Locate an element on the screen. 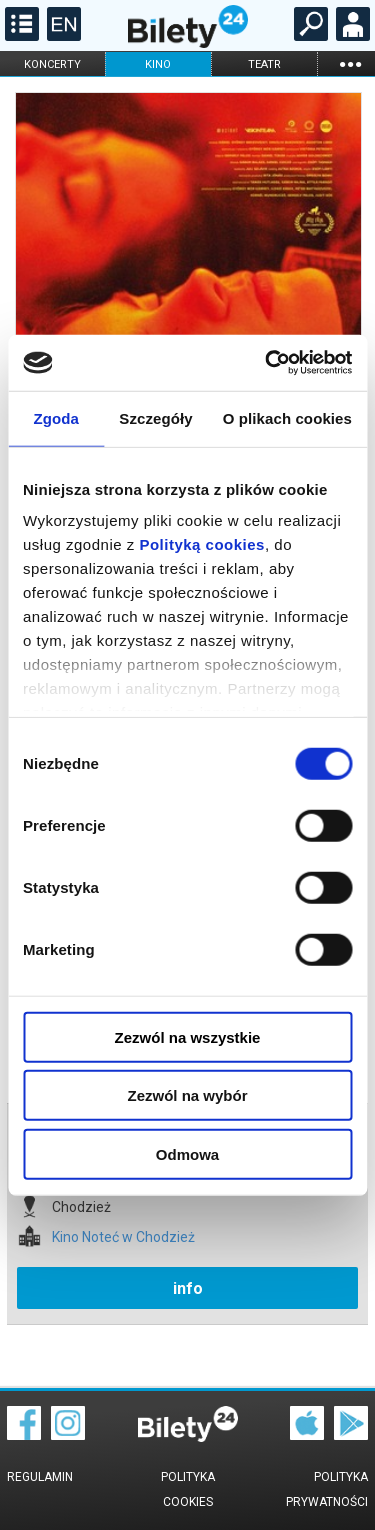  Polityka cookies is located at coordinates (188, 1489).